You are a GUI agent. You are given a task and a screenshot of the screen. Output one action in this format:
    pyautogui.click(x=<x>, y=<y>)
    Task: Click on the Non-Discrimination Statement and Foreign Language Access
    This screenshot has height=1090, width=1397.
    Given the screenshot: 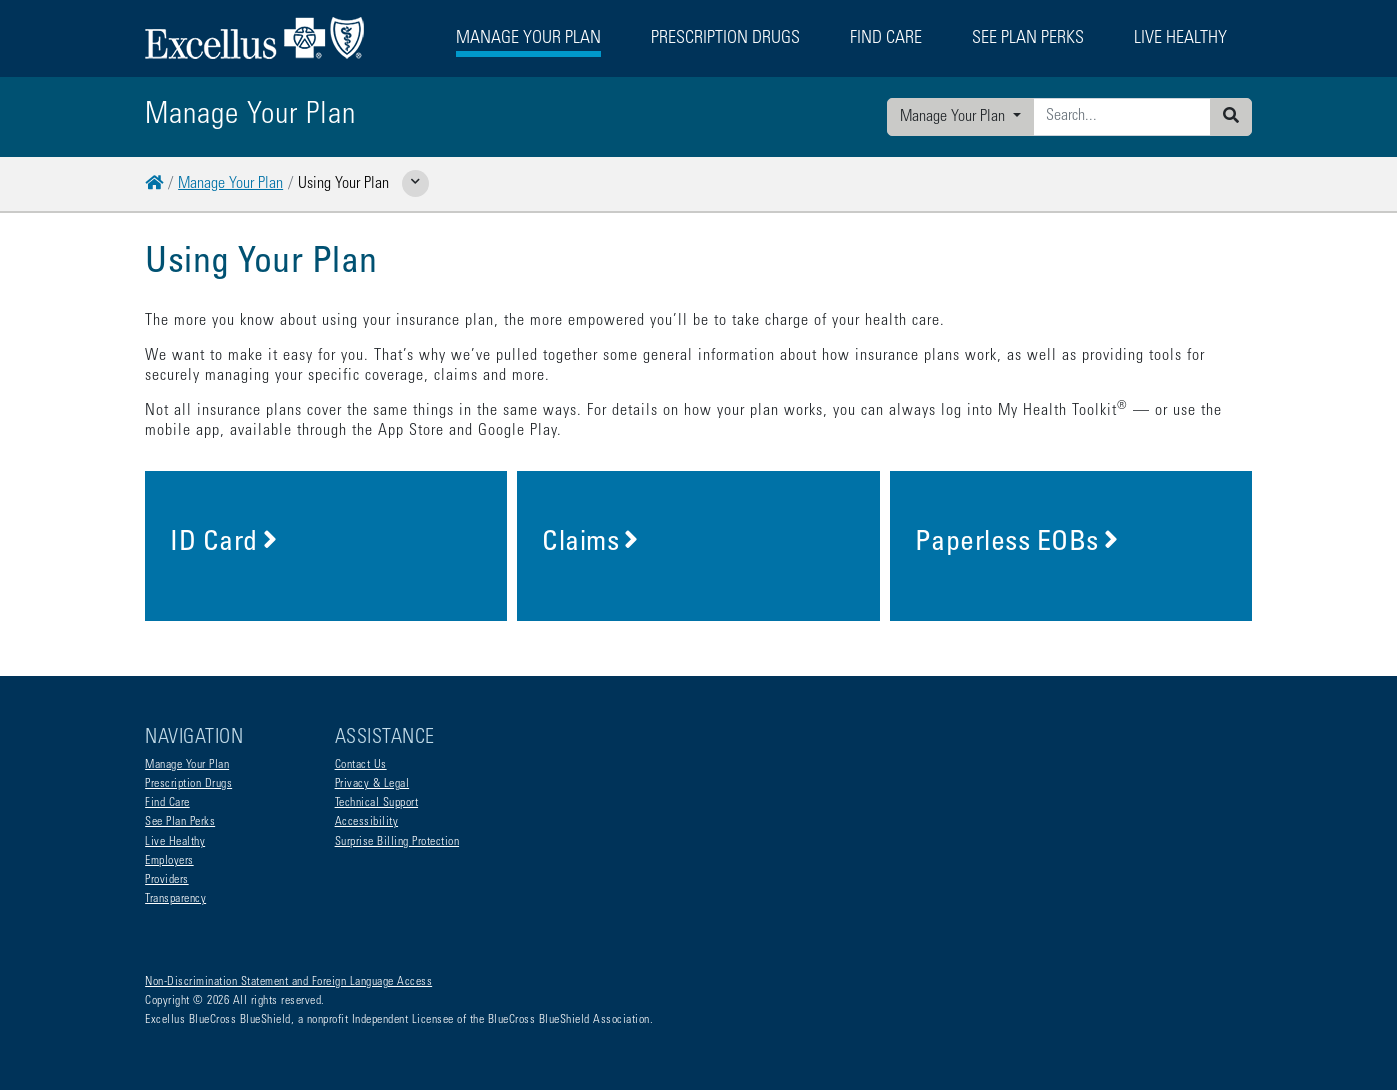 What is the action you would take?
    pyautogui.click(x=288, y=982)
    